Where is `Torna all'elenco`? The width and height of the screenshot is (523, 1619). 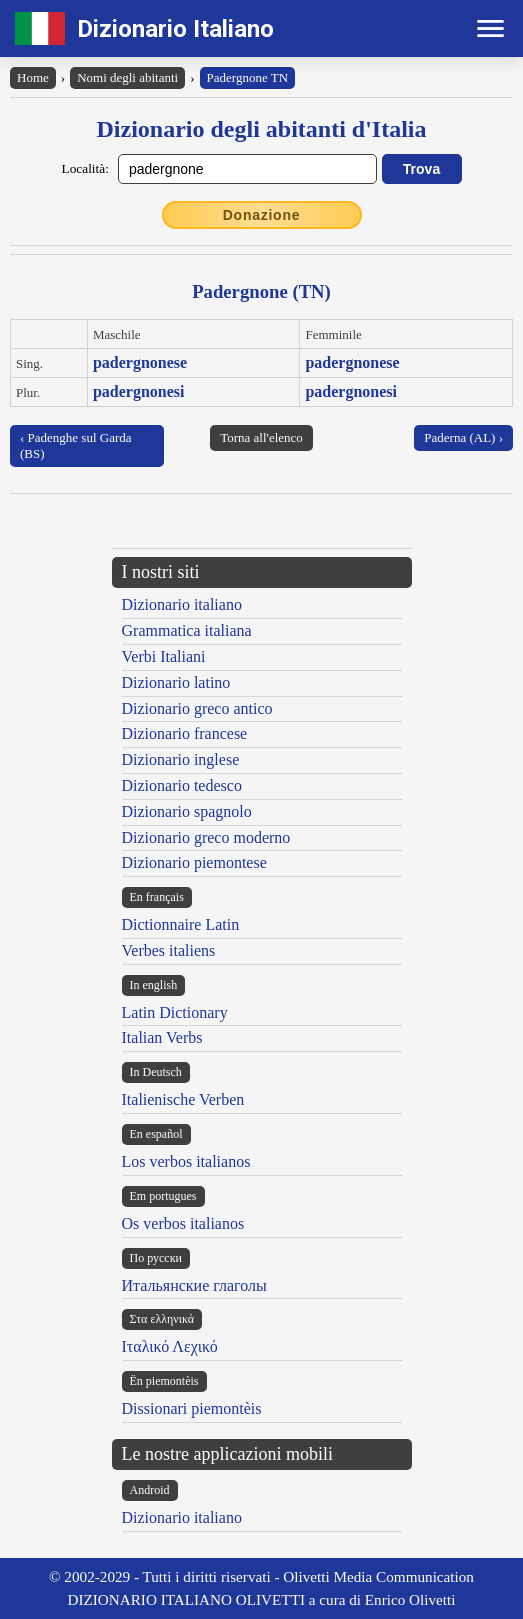 Torna all'elenco is located at coordinates (261, 437).